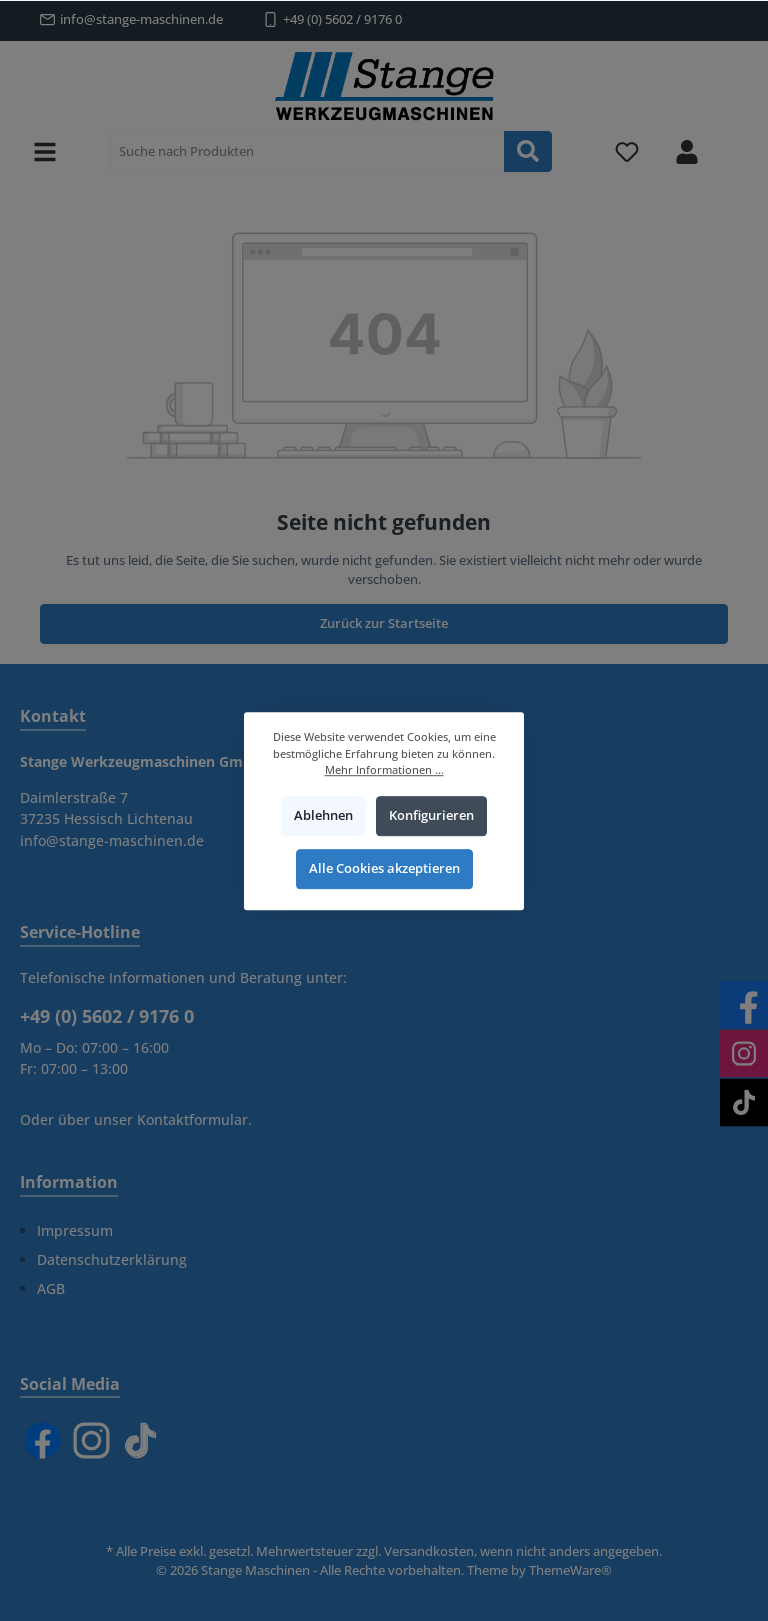 The width and height of the screenshot is (768, 1621). I want to click on Alle Cookies akzeptieren, so click(384, 868).